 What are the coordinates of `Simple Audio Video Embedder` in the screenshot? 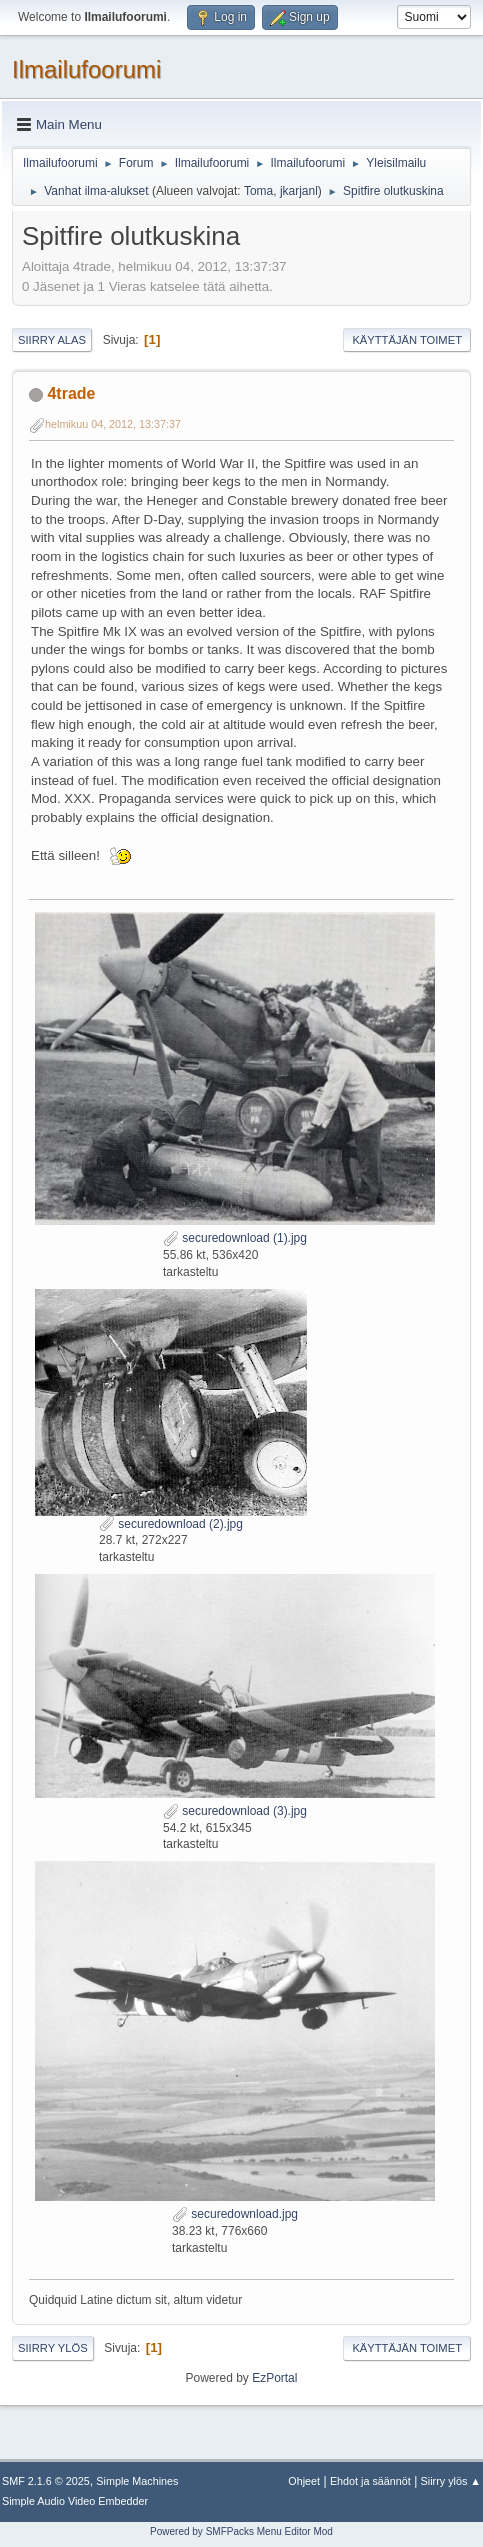 It's located at (75, 2501).